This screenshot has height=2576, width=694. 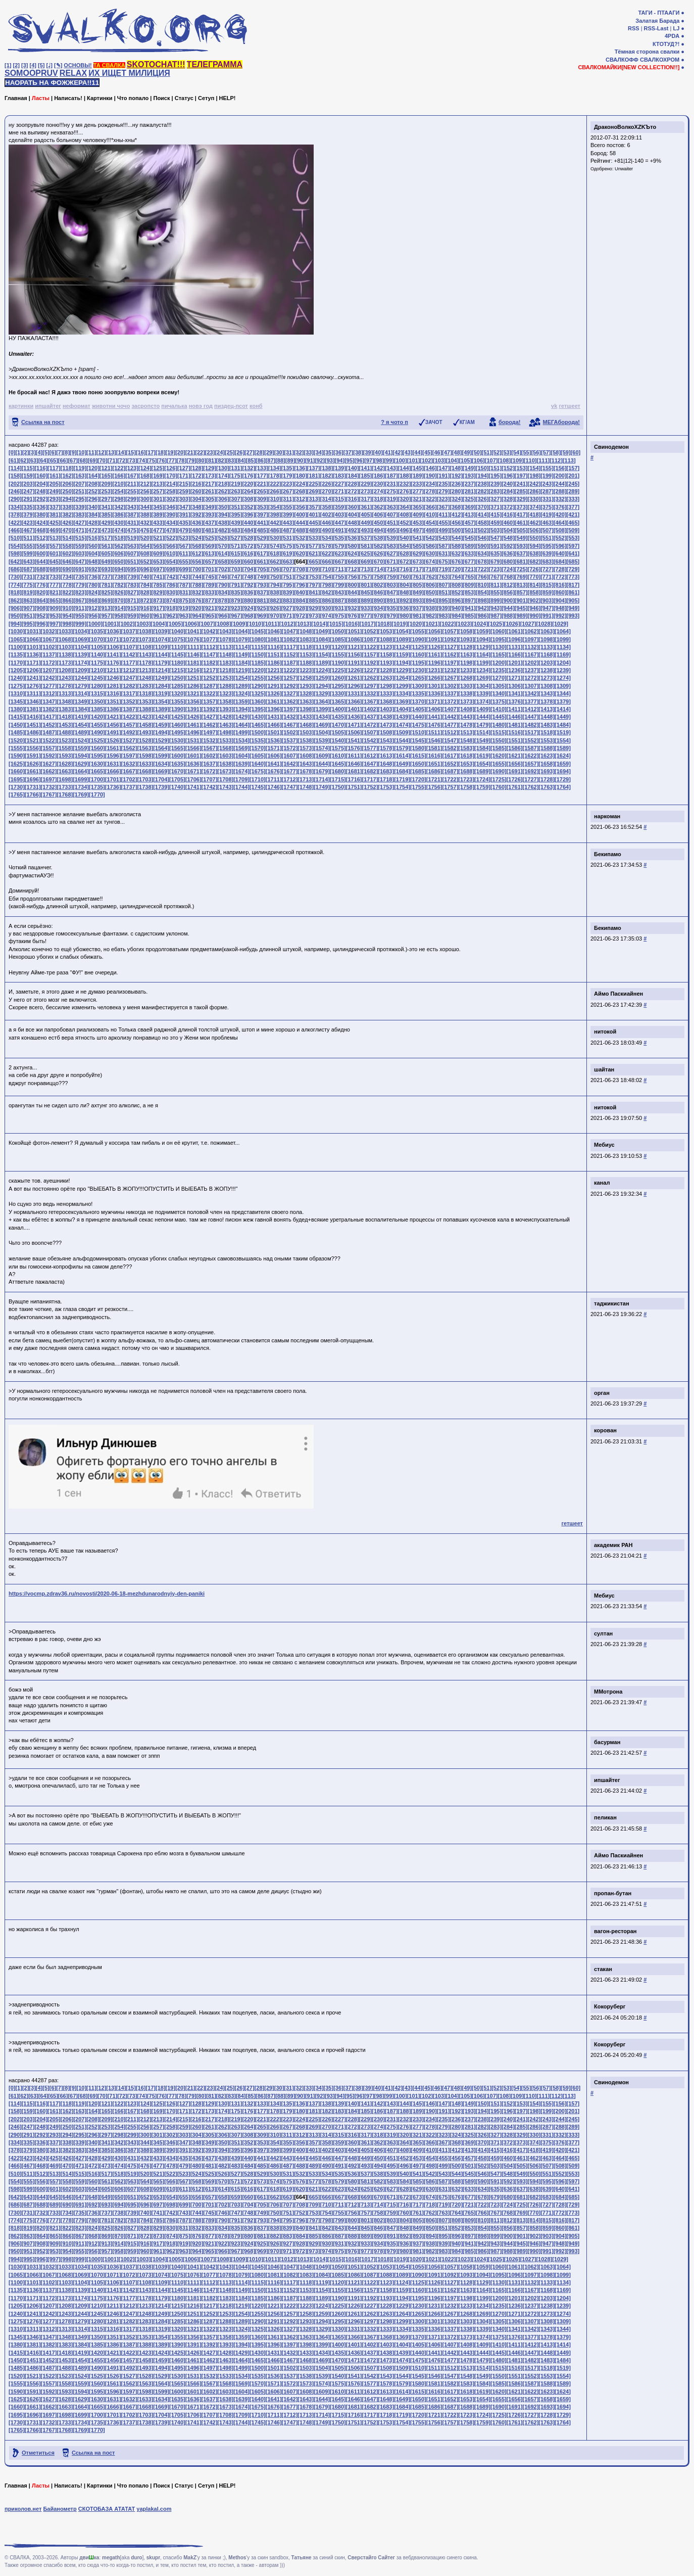 What do you see at coordinates (170, 507) in the screenshot?
I see `[346]` at bounding box center [170, 507].